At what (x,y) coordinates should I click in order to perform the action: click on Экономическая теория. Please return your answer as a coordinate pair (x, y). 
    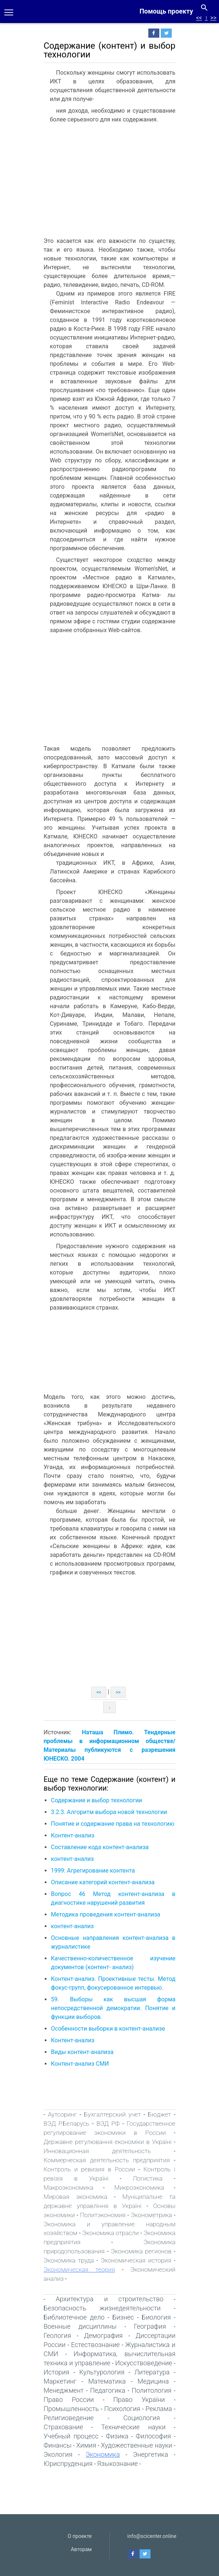
    Looking at the image, I should click on (79, 2269).